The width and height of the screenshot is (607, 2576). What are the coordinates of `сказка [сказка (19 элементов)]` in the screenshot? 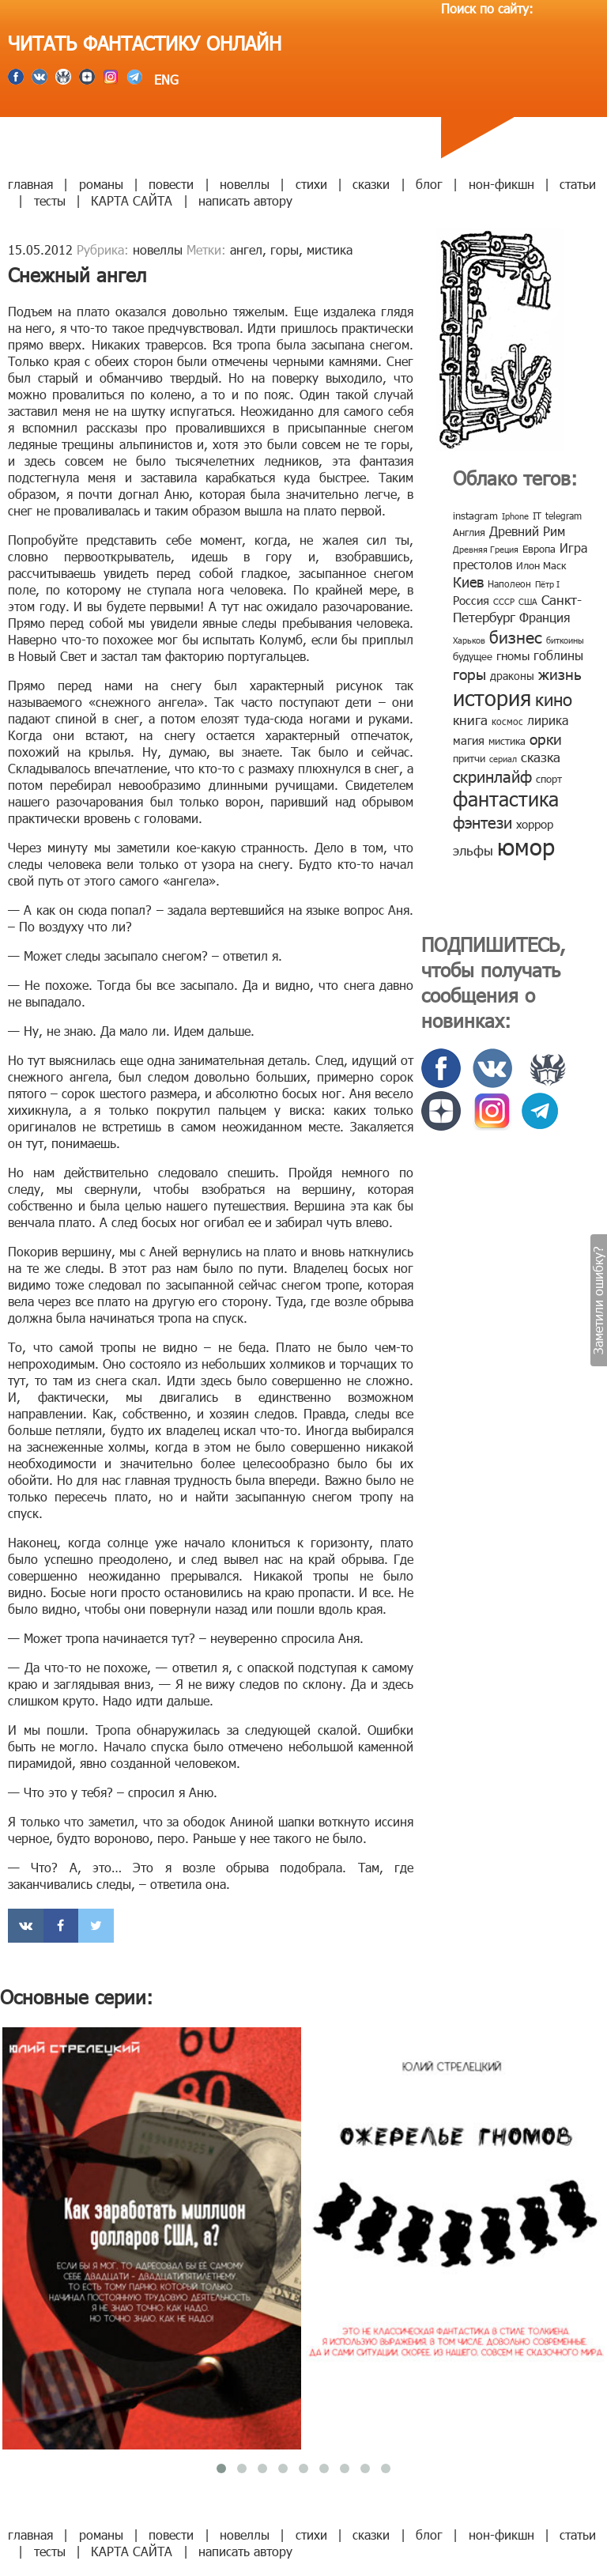 It's located at (540, 756).